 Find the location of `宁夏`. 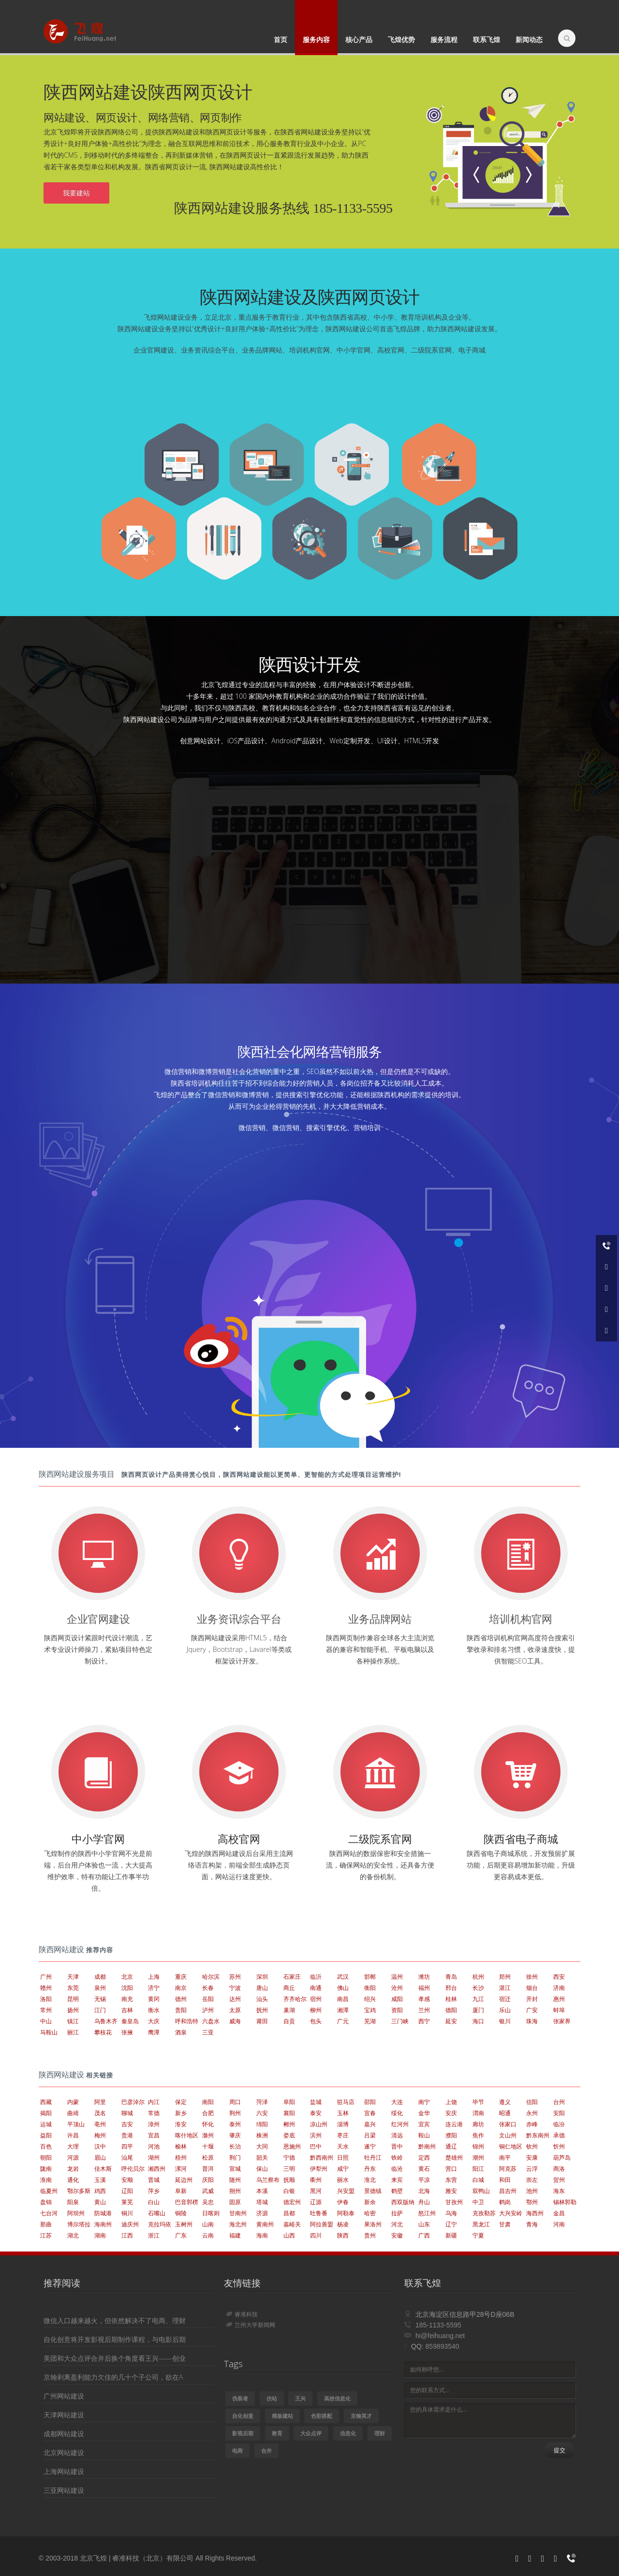

宁夏 is located at coordinates (478, 2235).